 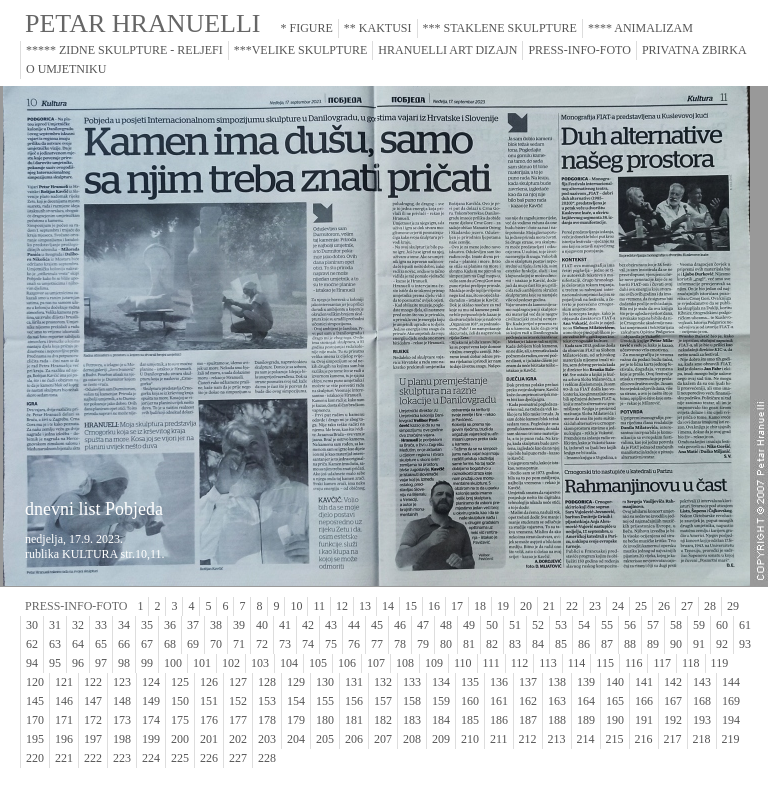 What do you see at coordinates (702, 739) in the screenshot?
I see `218` at bounding box center [702, 739].